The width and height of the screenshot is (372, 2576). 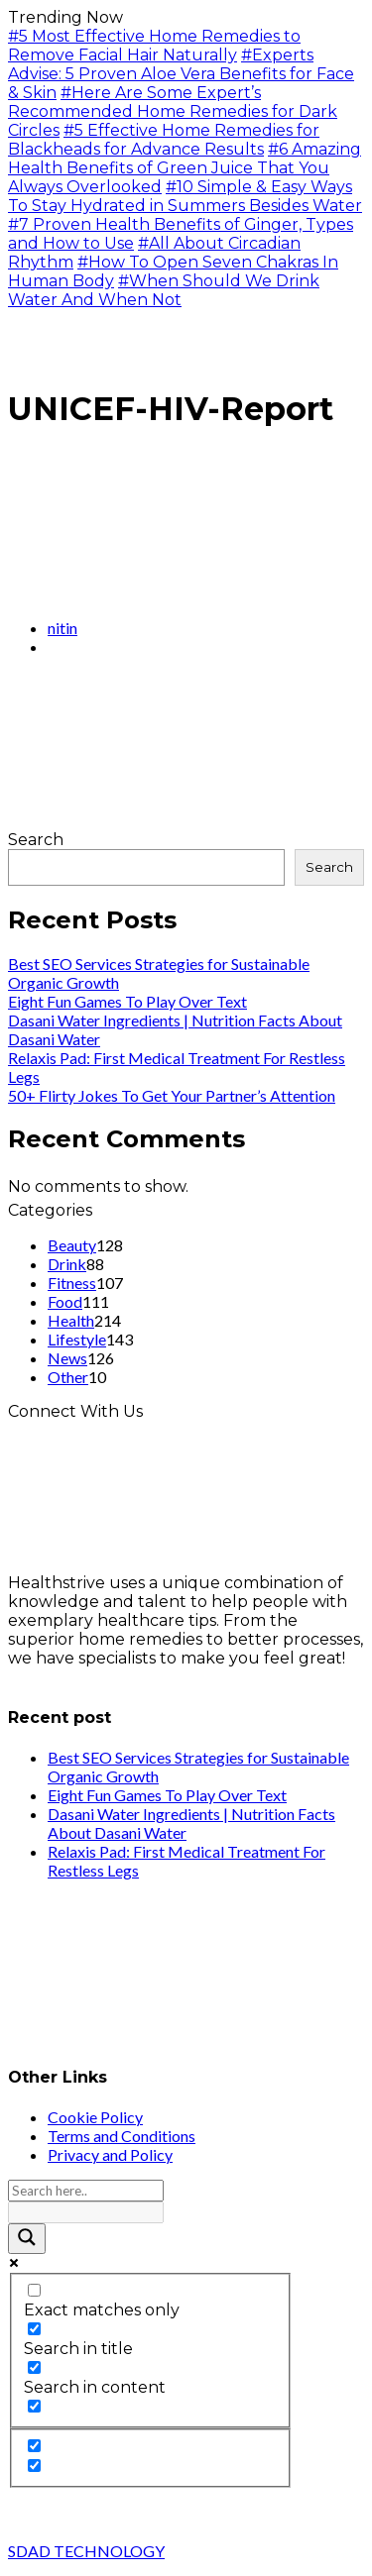 What do you see at coordinates (27, 2238) in the screenshot?
I see `[Search magnifier button]` at bounding box center [27, 2238].